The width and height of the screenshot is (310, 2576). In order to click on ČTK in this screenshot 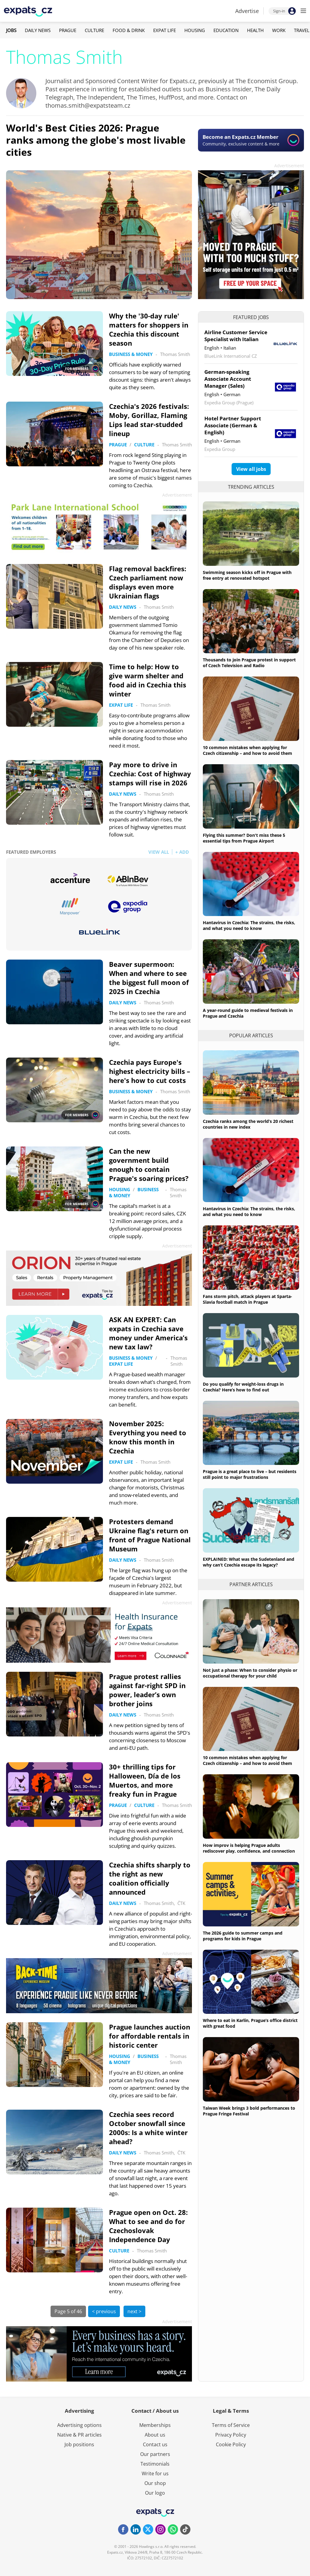, I will do `click(181, 1903)`.